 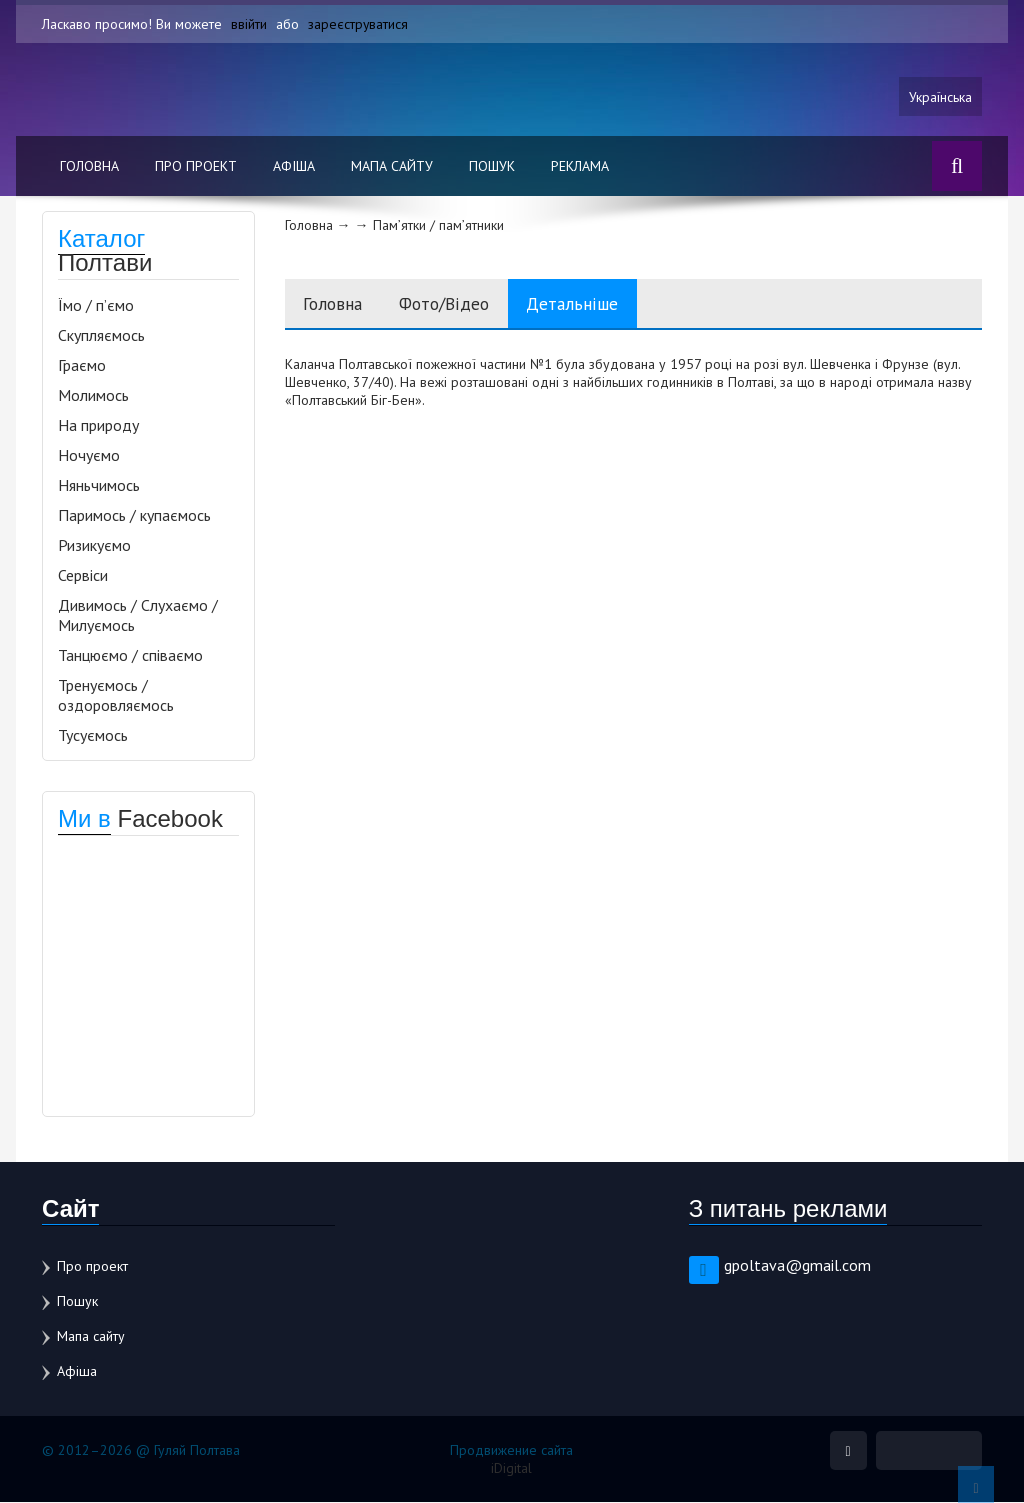 What do you see at coordinates (134, 516) in the screenshot?
I see `Паримось / купаємось` at bounding box center [134, 516].